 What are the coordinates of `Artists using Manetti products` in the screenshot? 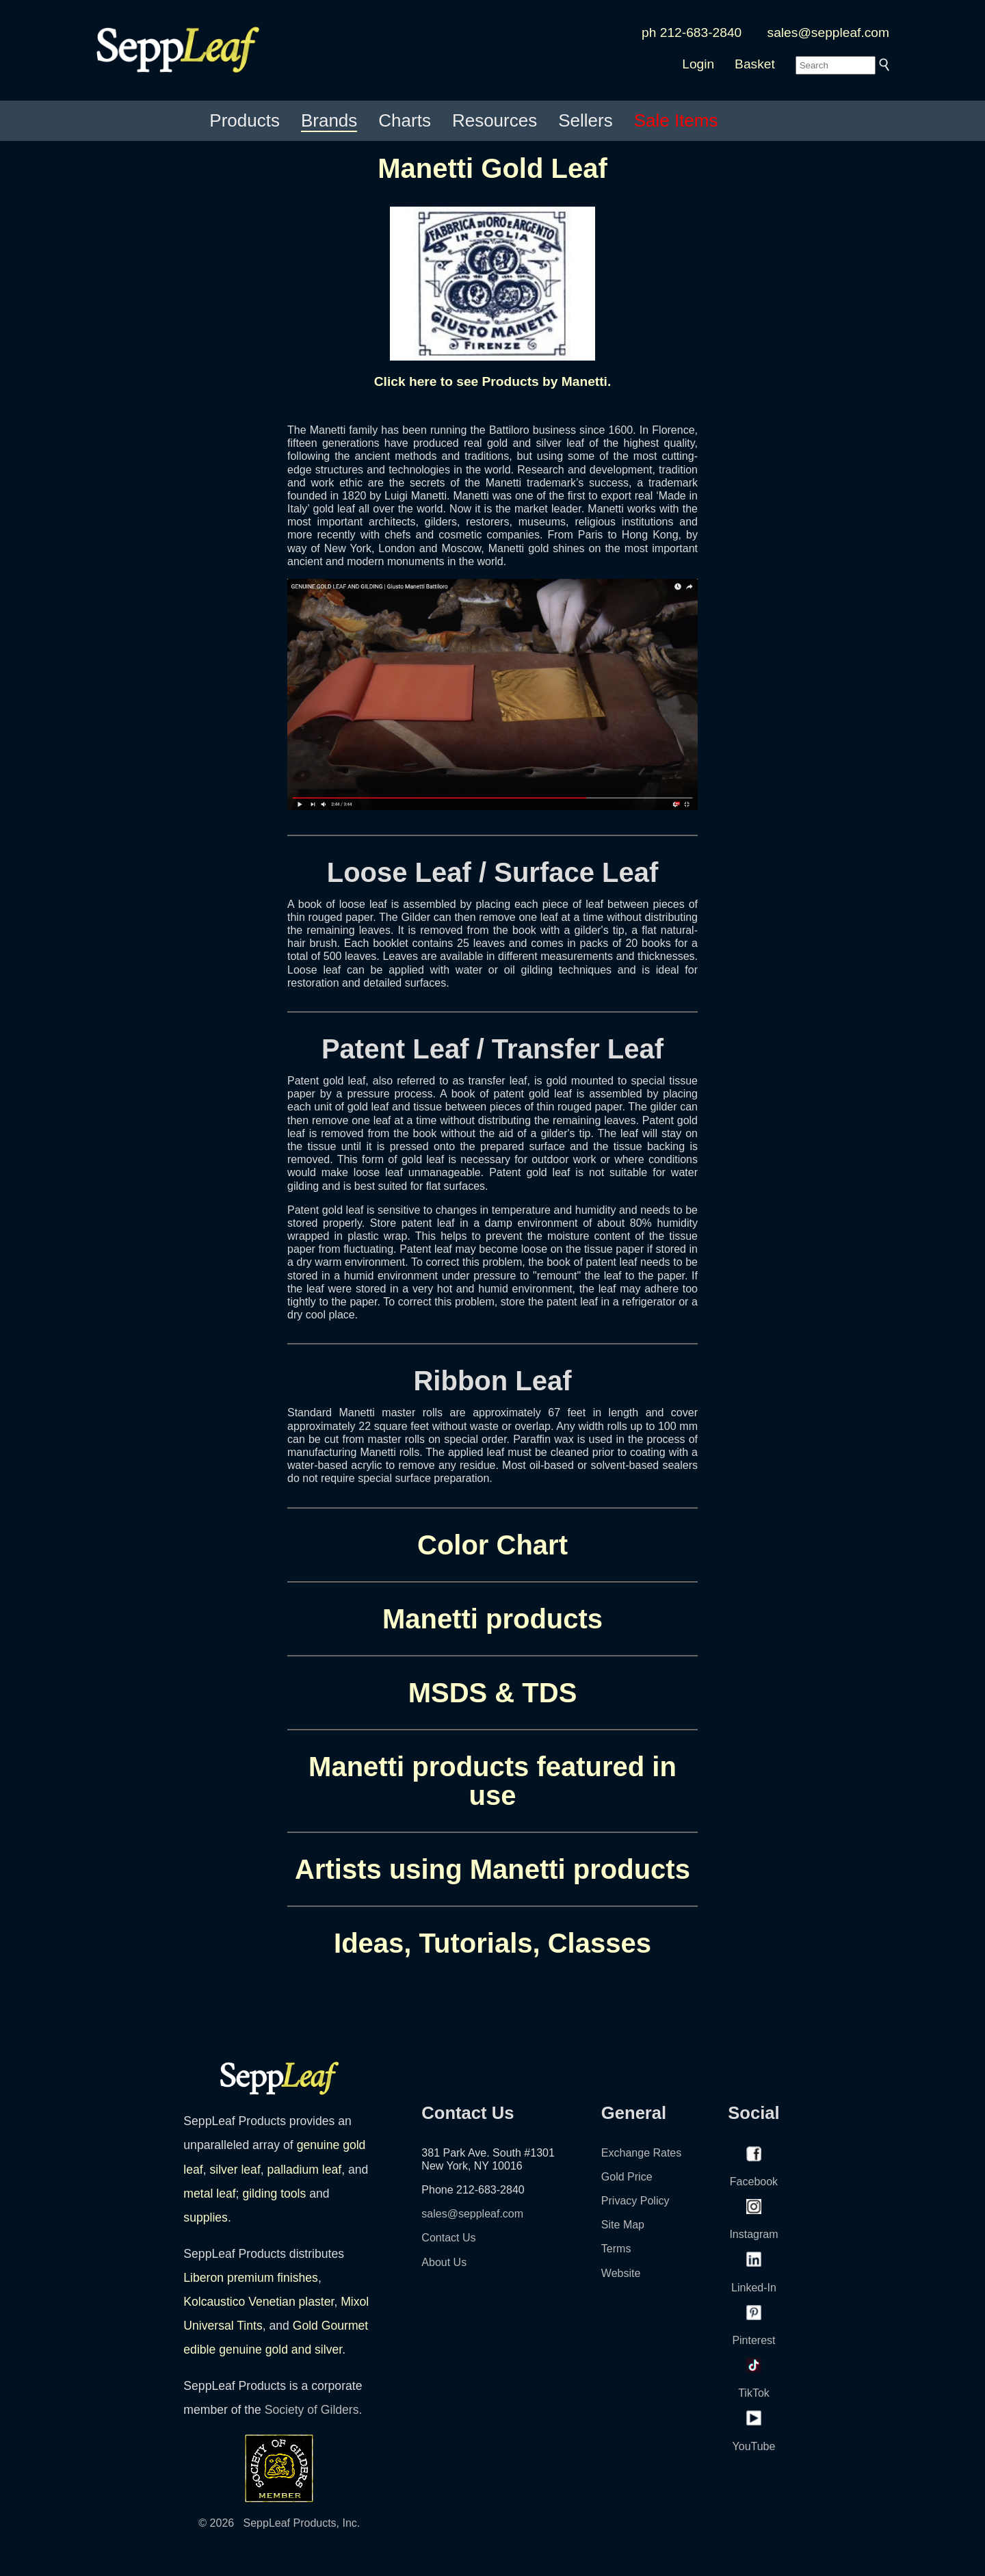 It's located at (492, 1869).